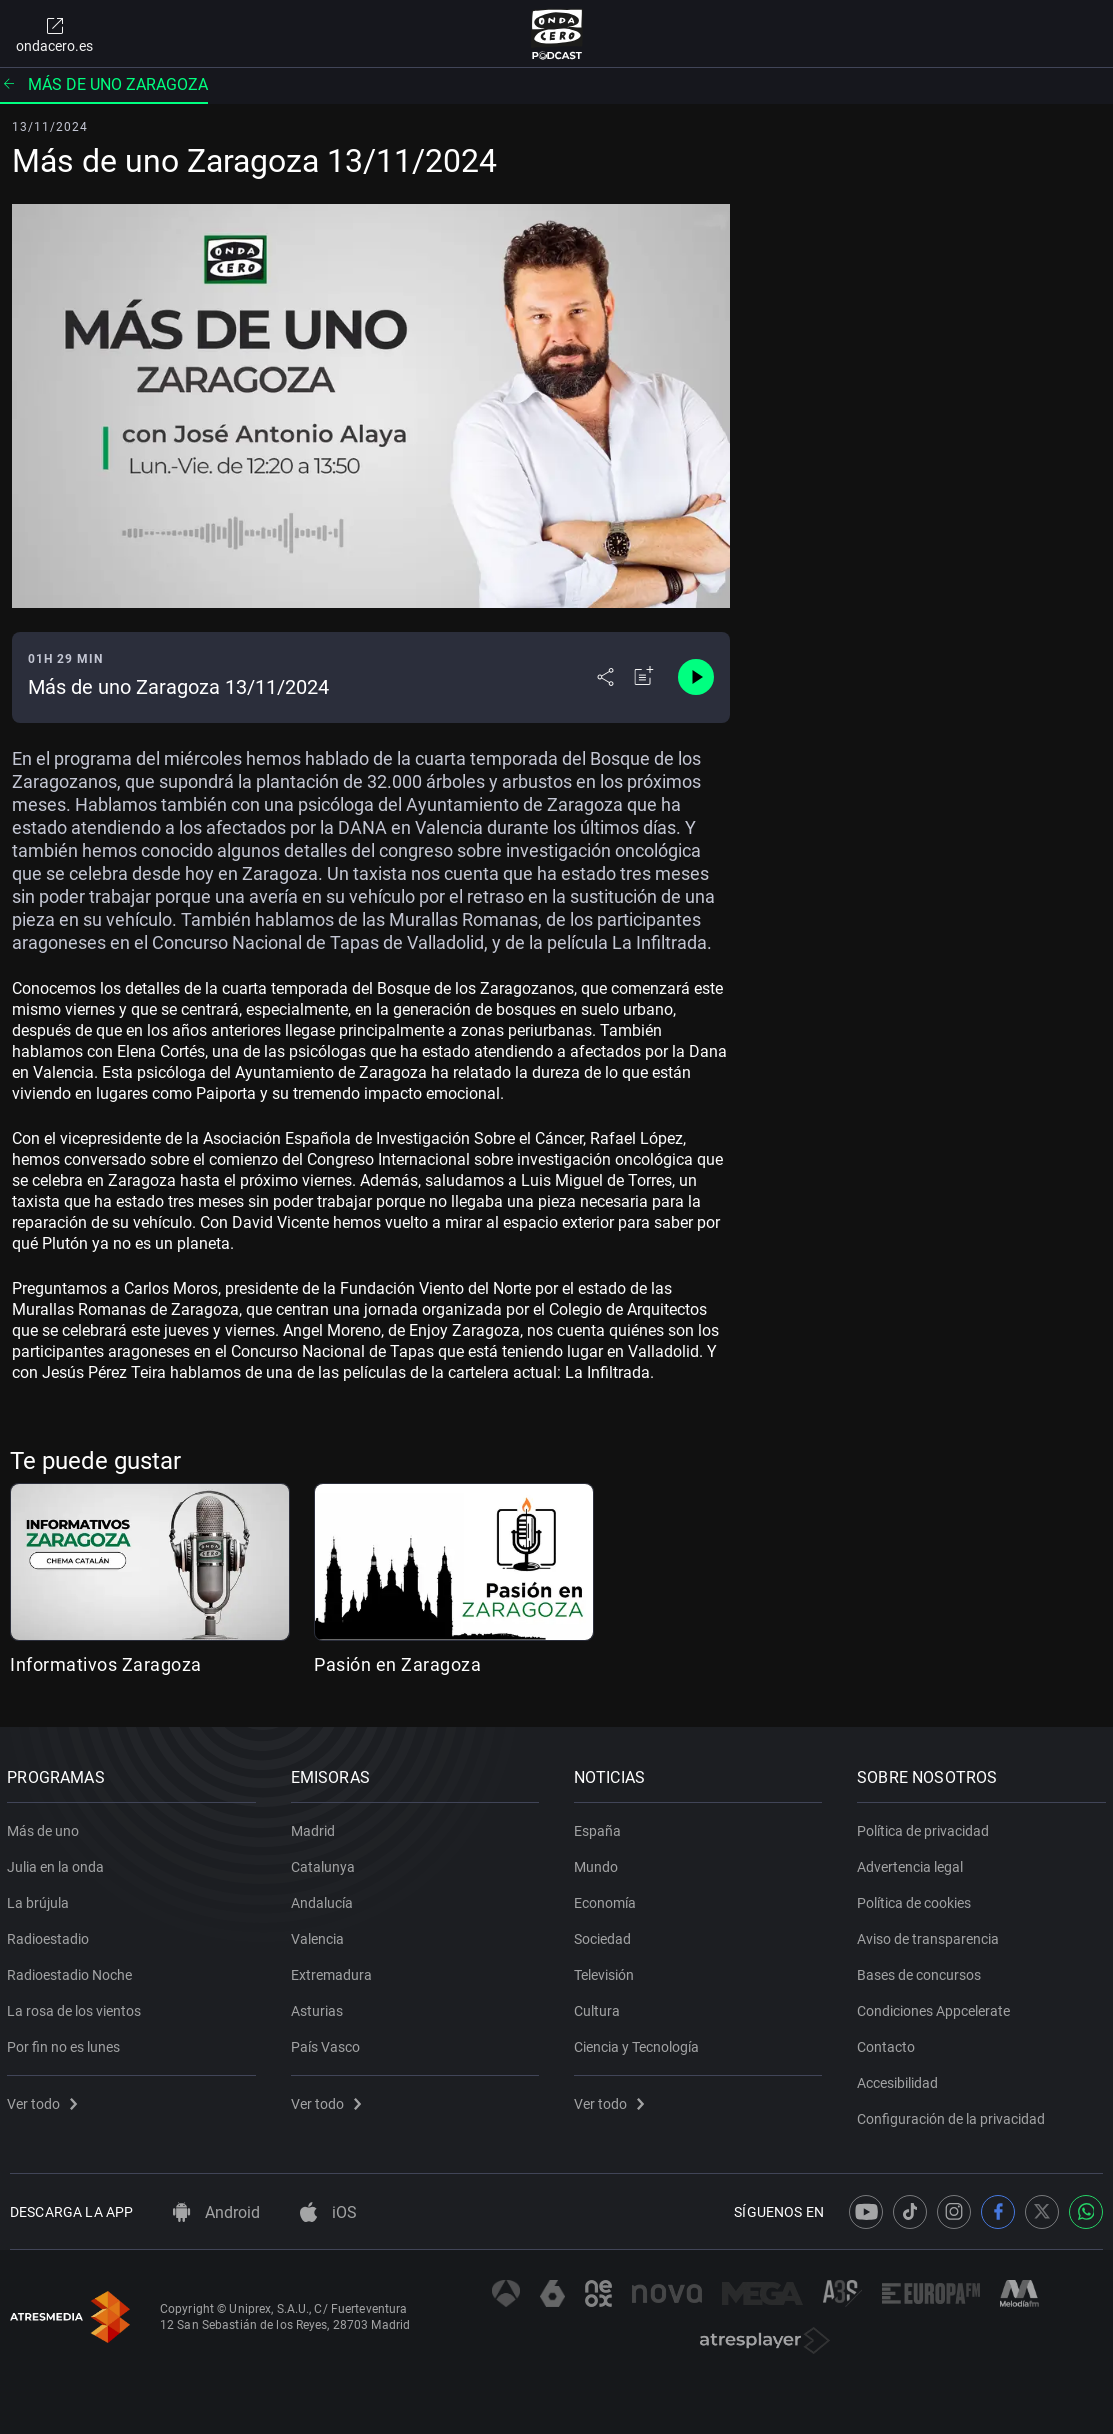  I want to click on Contacto, so click(889, 2043).